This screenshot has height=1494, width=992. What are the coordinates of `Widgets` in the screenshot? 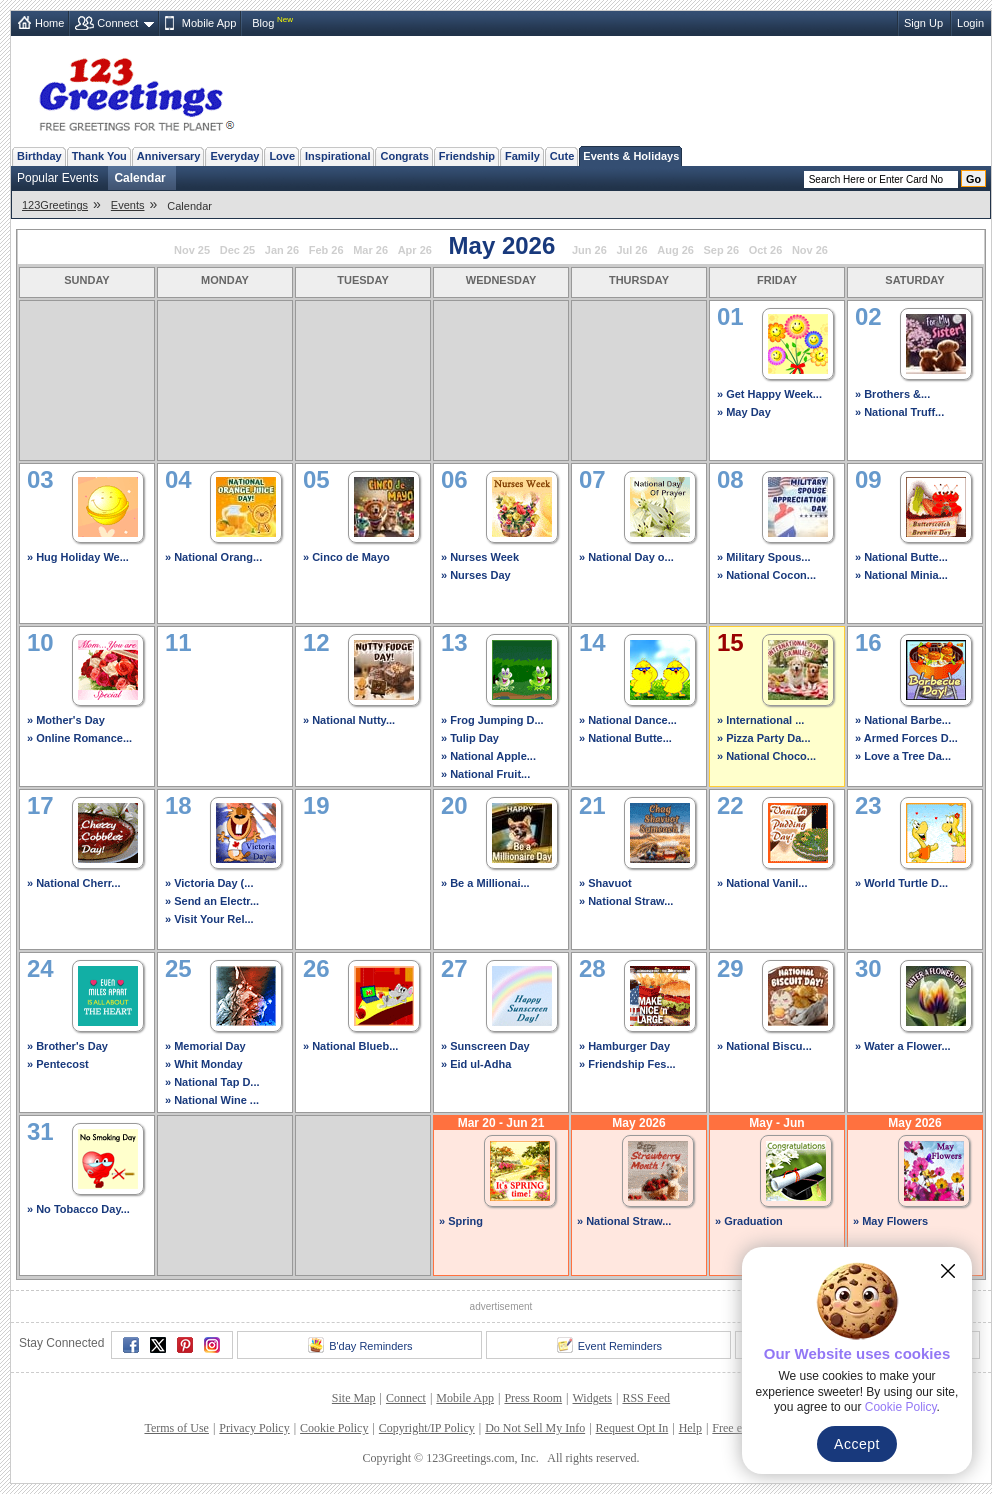 It's located at (593, 1398).